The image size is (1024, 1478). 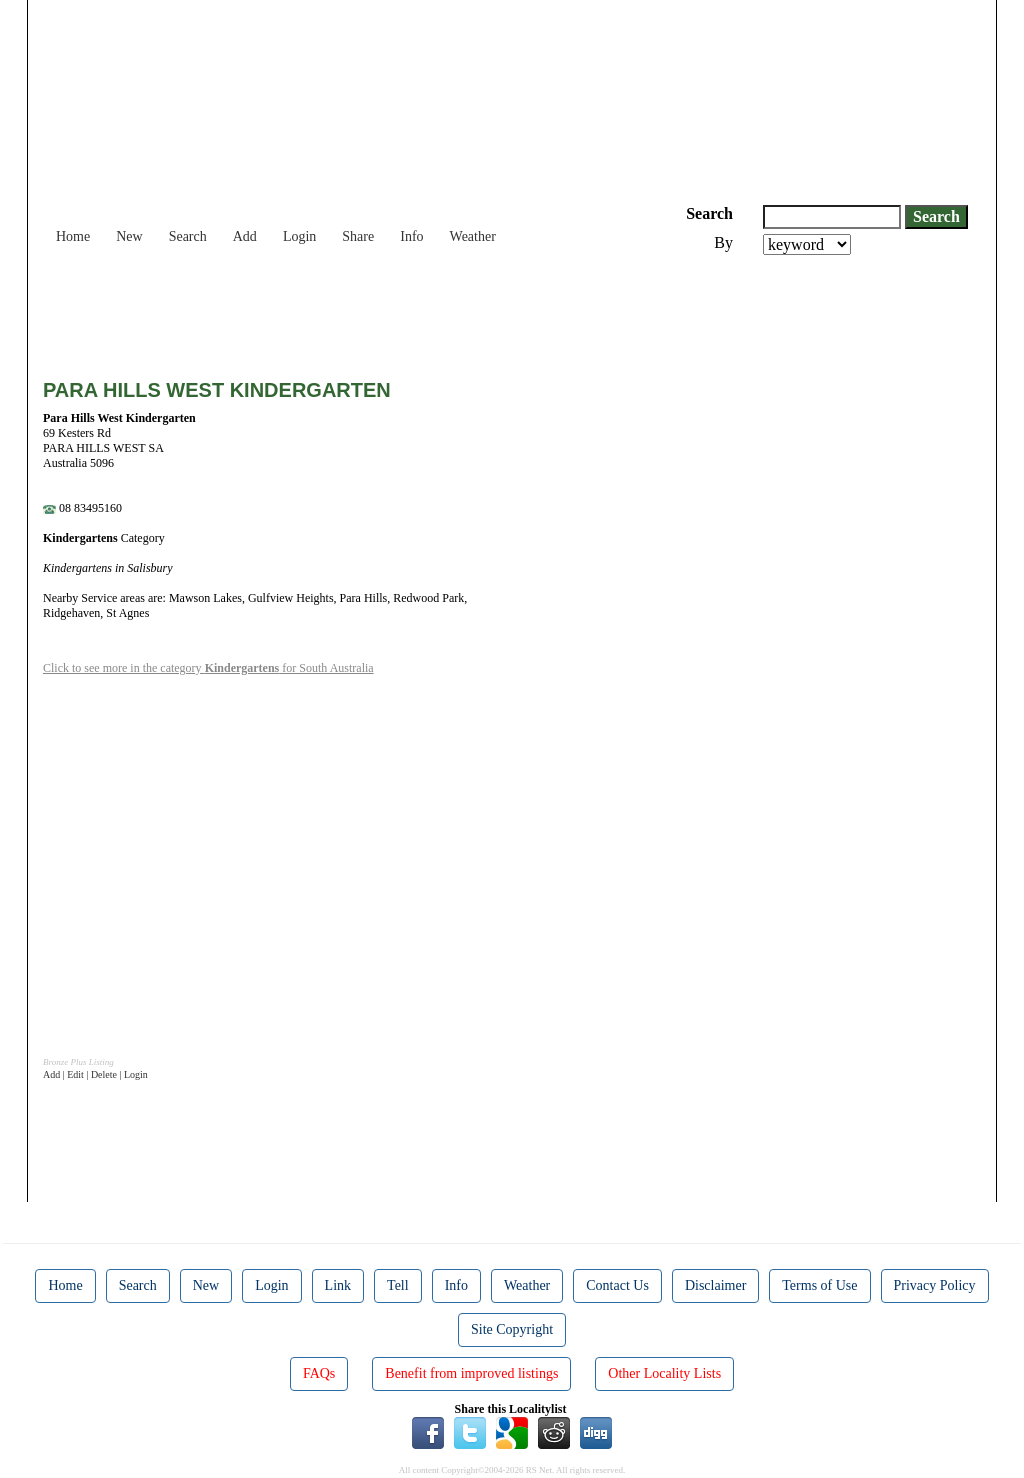 I want to click on Home, so click(x=73, y=236).